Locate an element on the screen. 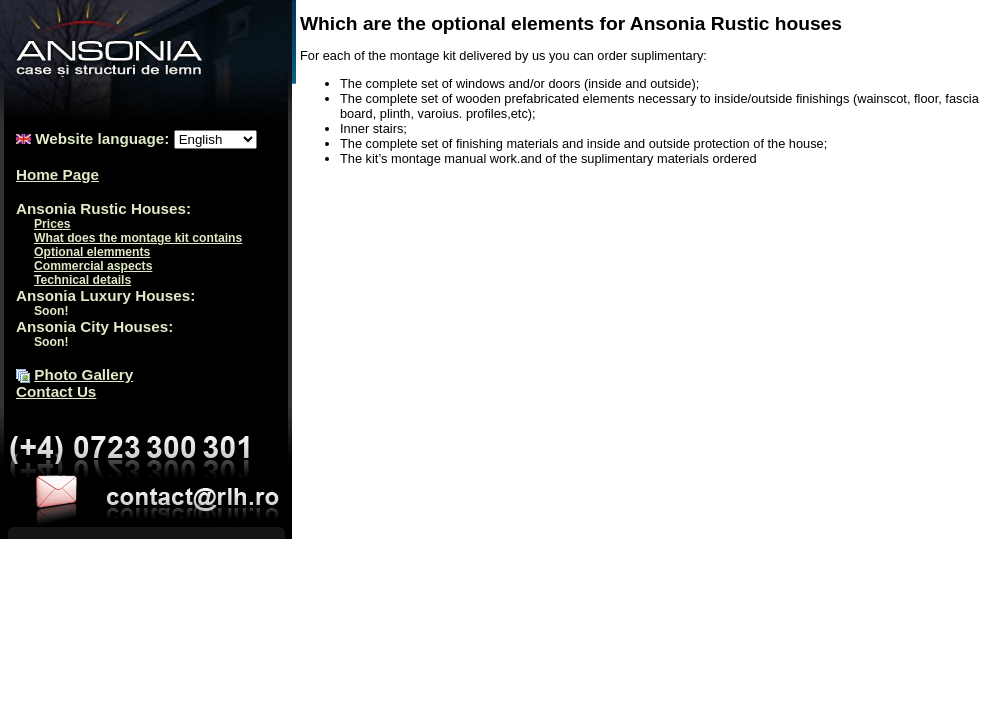 This screenshot has width=1000, height=720. Home Page is located at coordinates (57, 174).